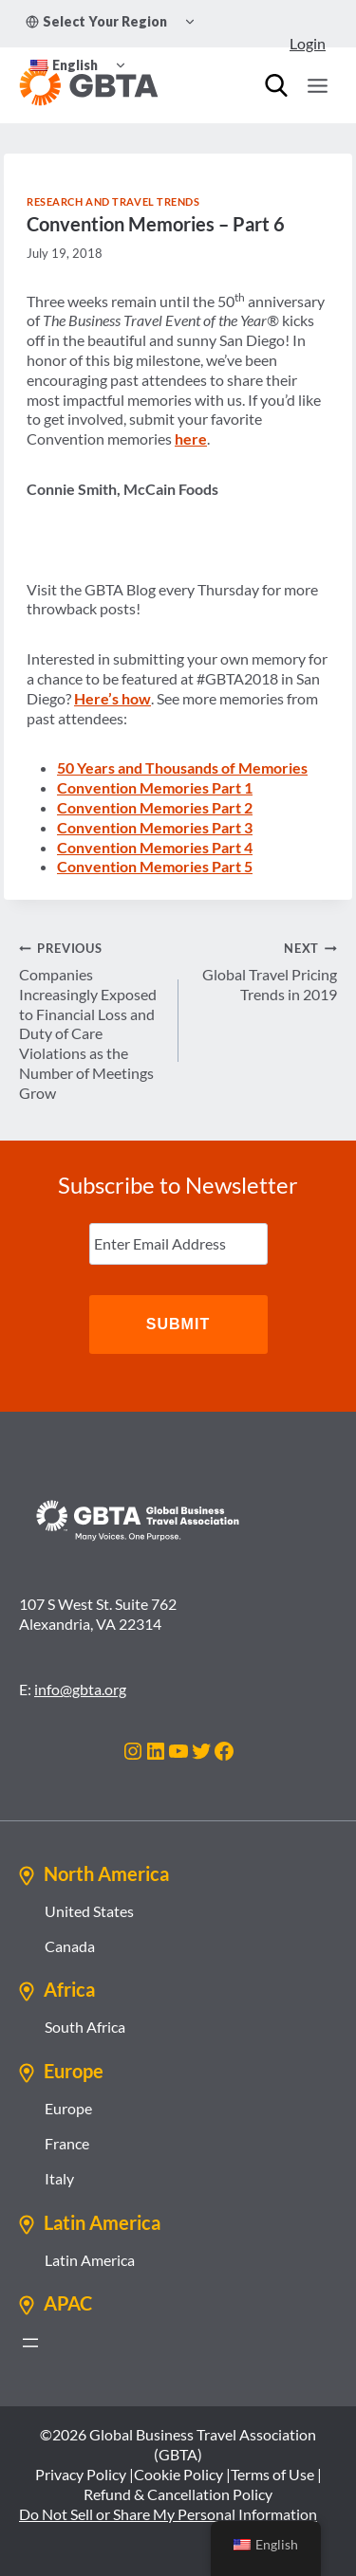  Describe the element at coordinates (155, 866) in the screenshot. I see `Convention Memories Part 5` at that location.